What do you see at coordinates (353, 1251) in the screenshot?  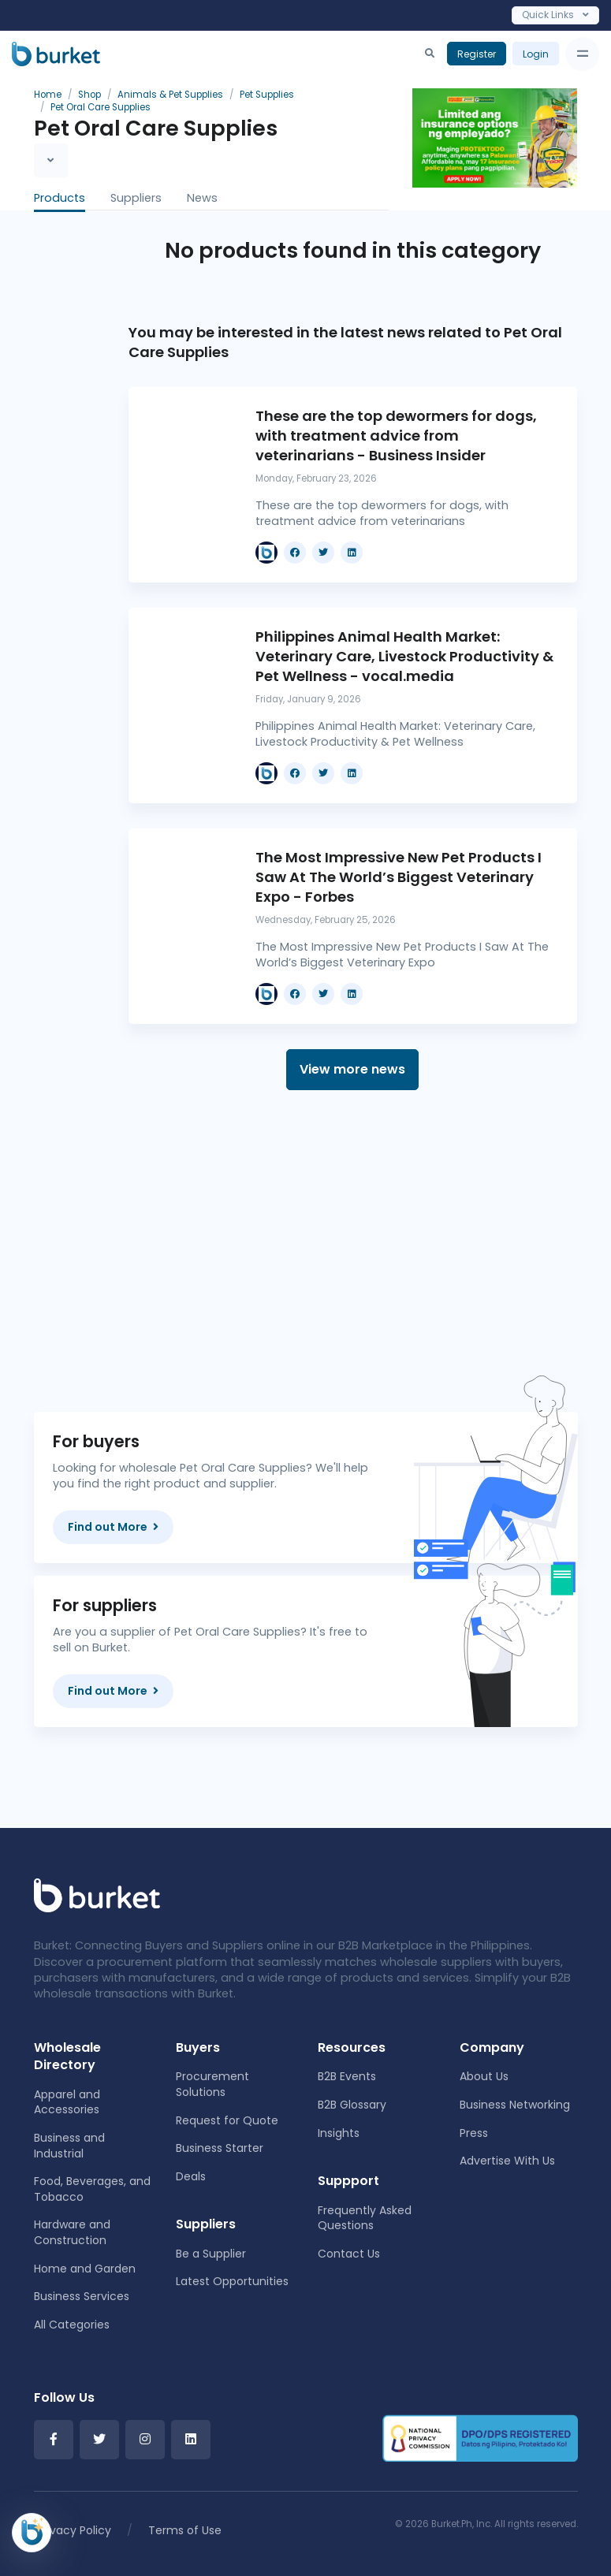 I see `[Advertisement]` at bounding box center [353, 1251].